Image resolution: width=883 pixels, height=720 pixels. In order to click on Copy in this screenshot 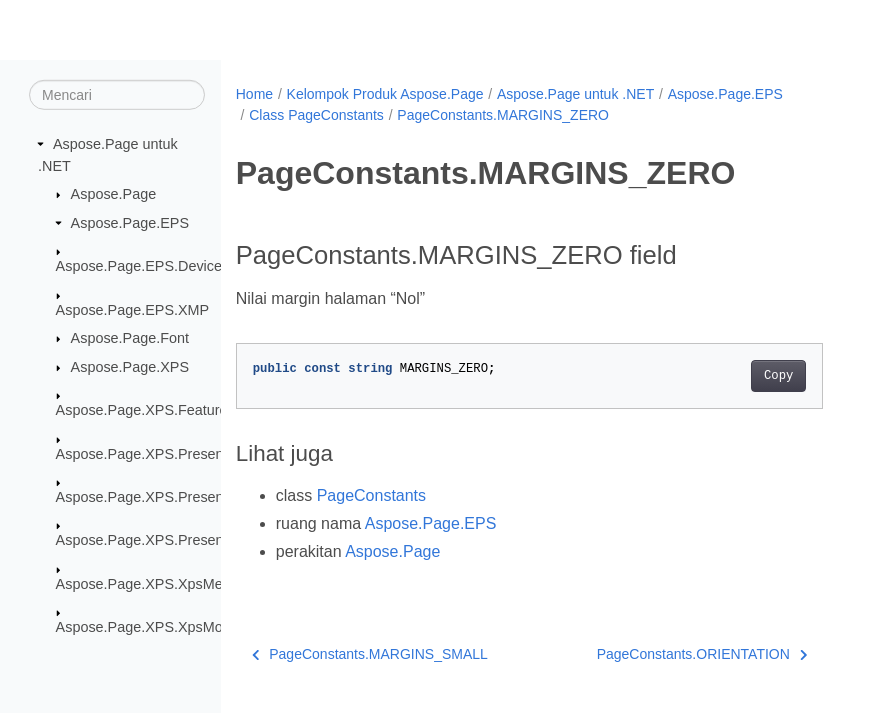, I will do `click(778, 376)`.